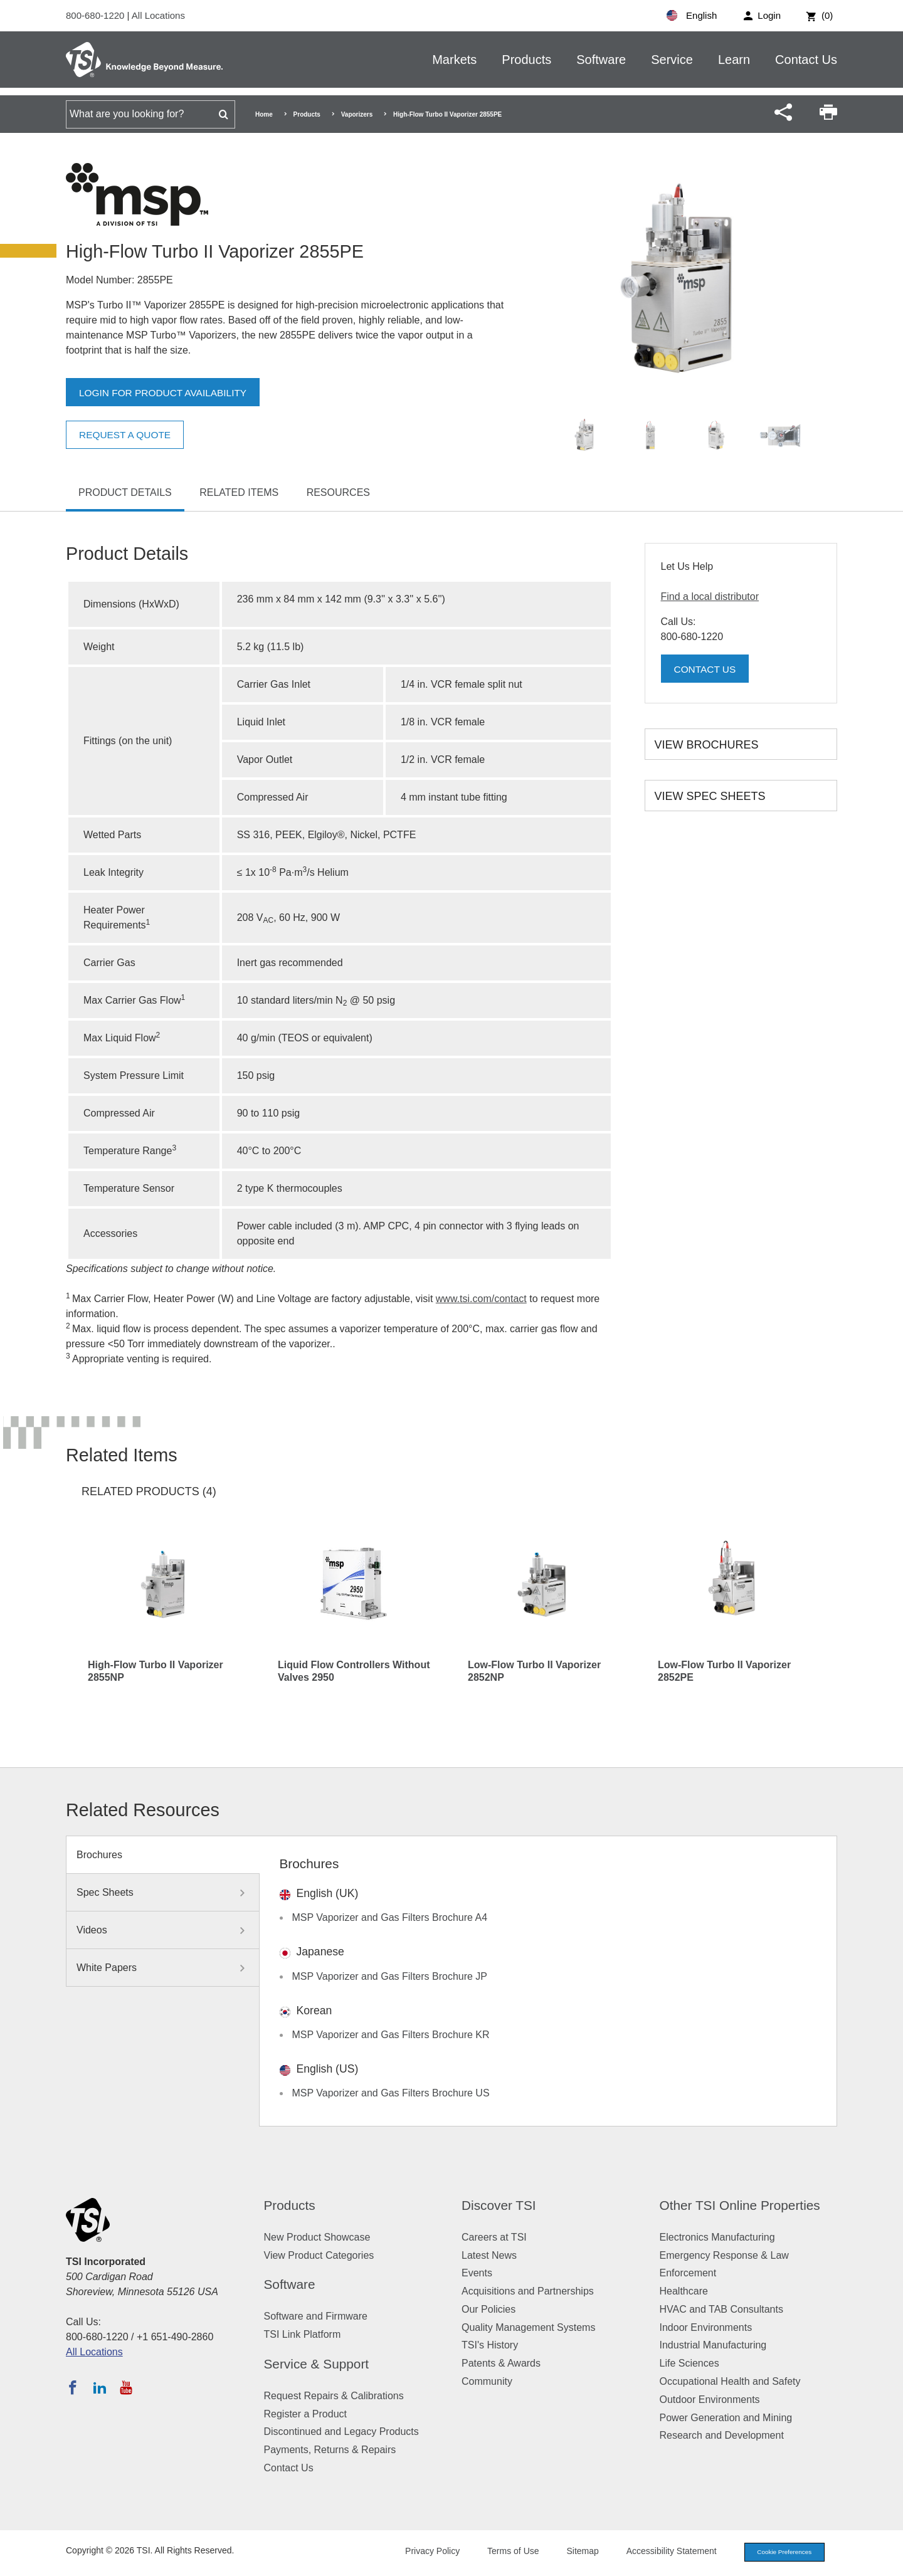 The width and height of the screenshot is (903, 2576). What do you see at coordinates (481, 1298) in the screenshot?
I see `www.tsi.com/contact` at bounding box center [481, 1298].